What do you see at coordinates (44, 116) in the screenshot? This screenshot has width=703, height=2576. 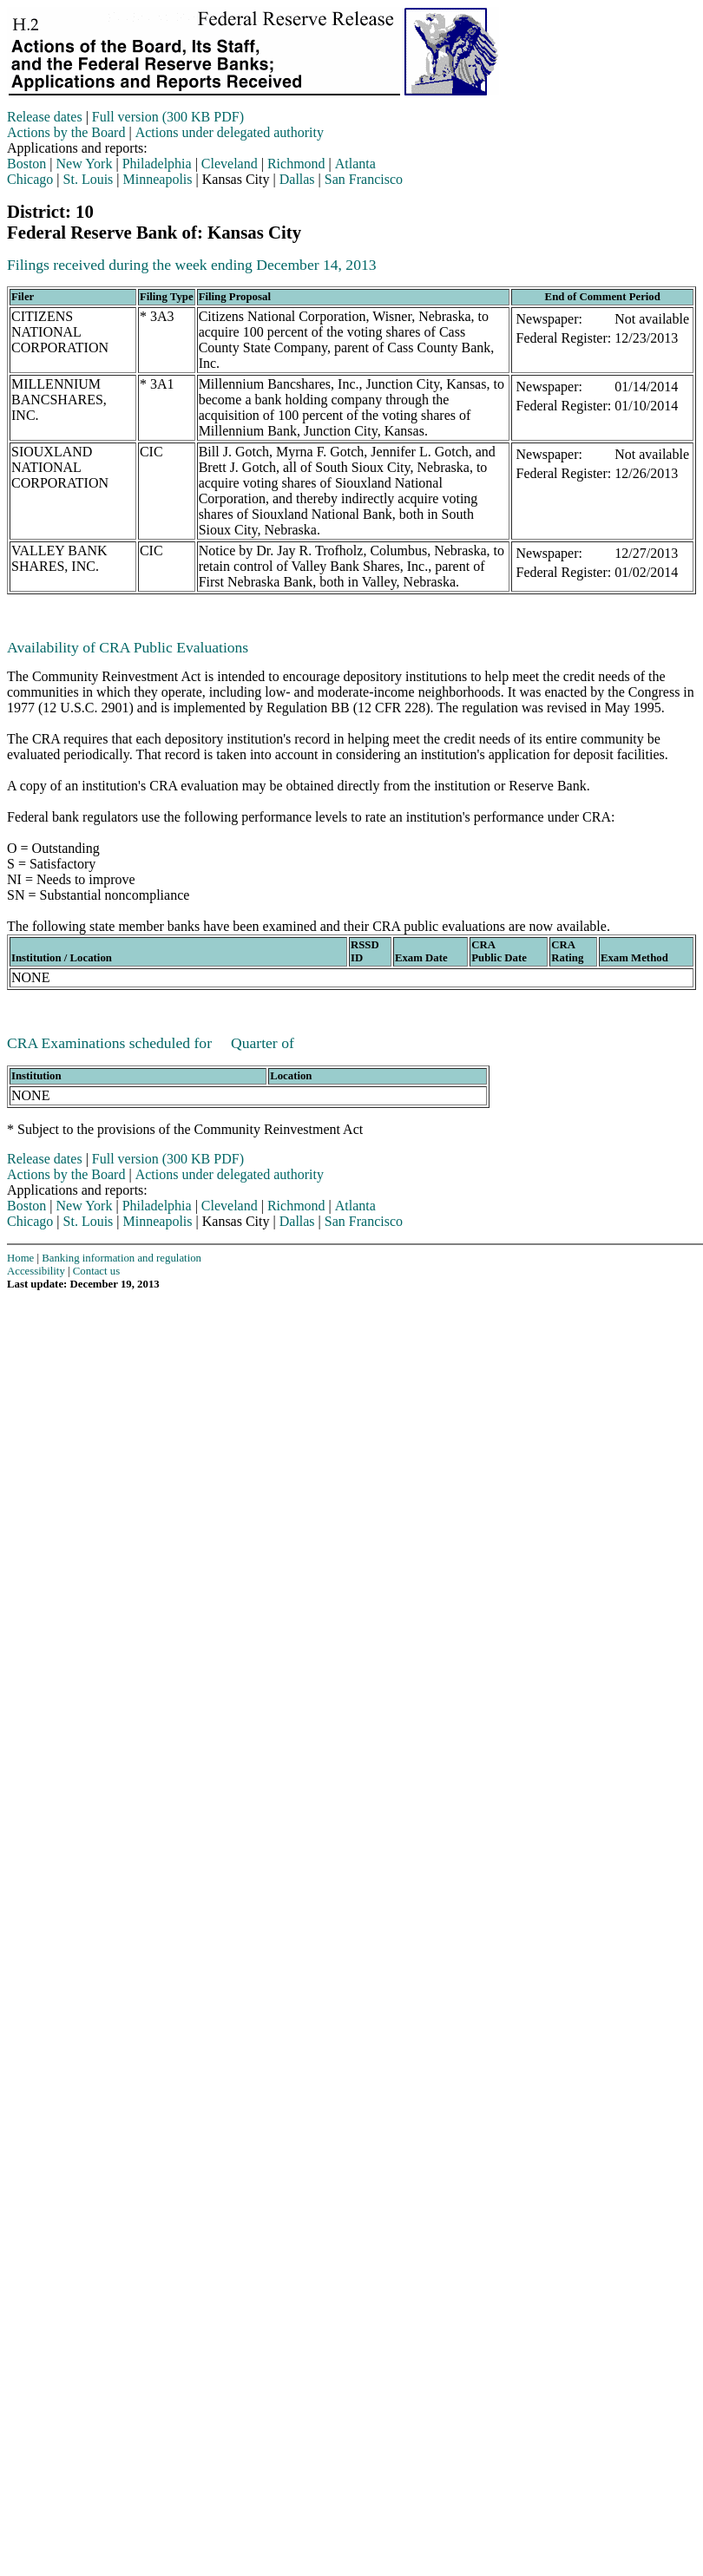 I see `Release dates` at bounding box center [44, 116].